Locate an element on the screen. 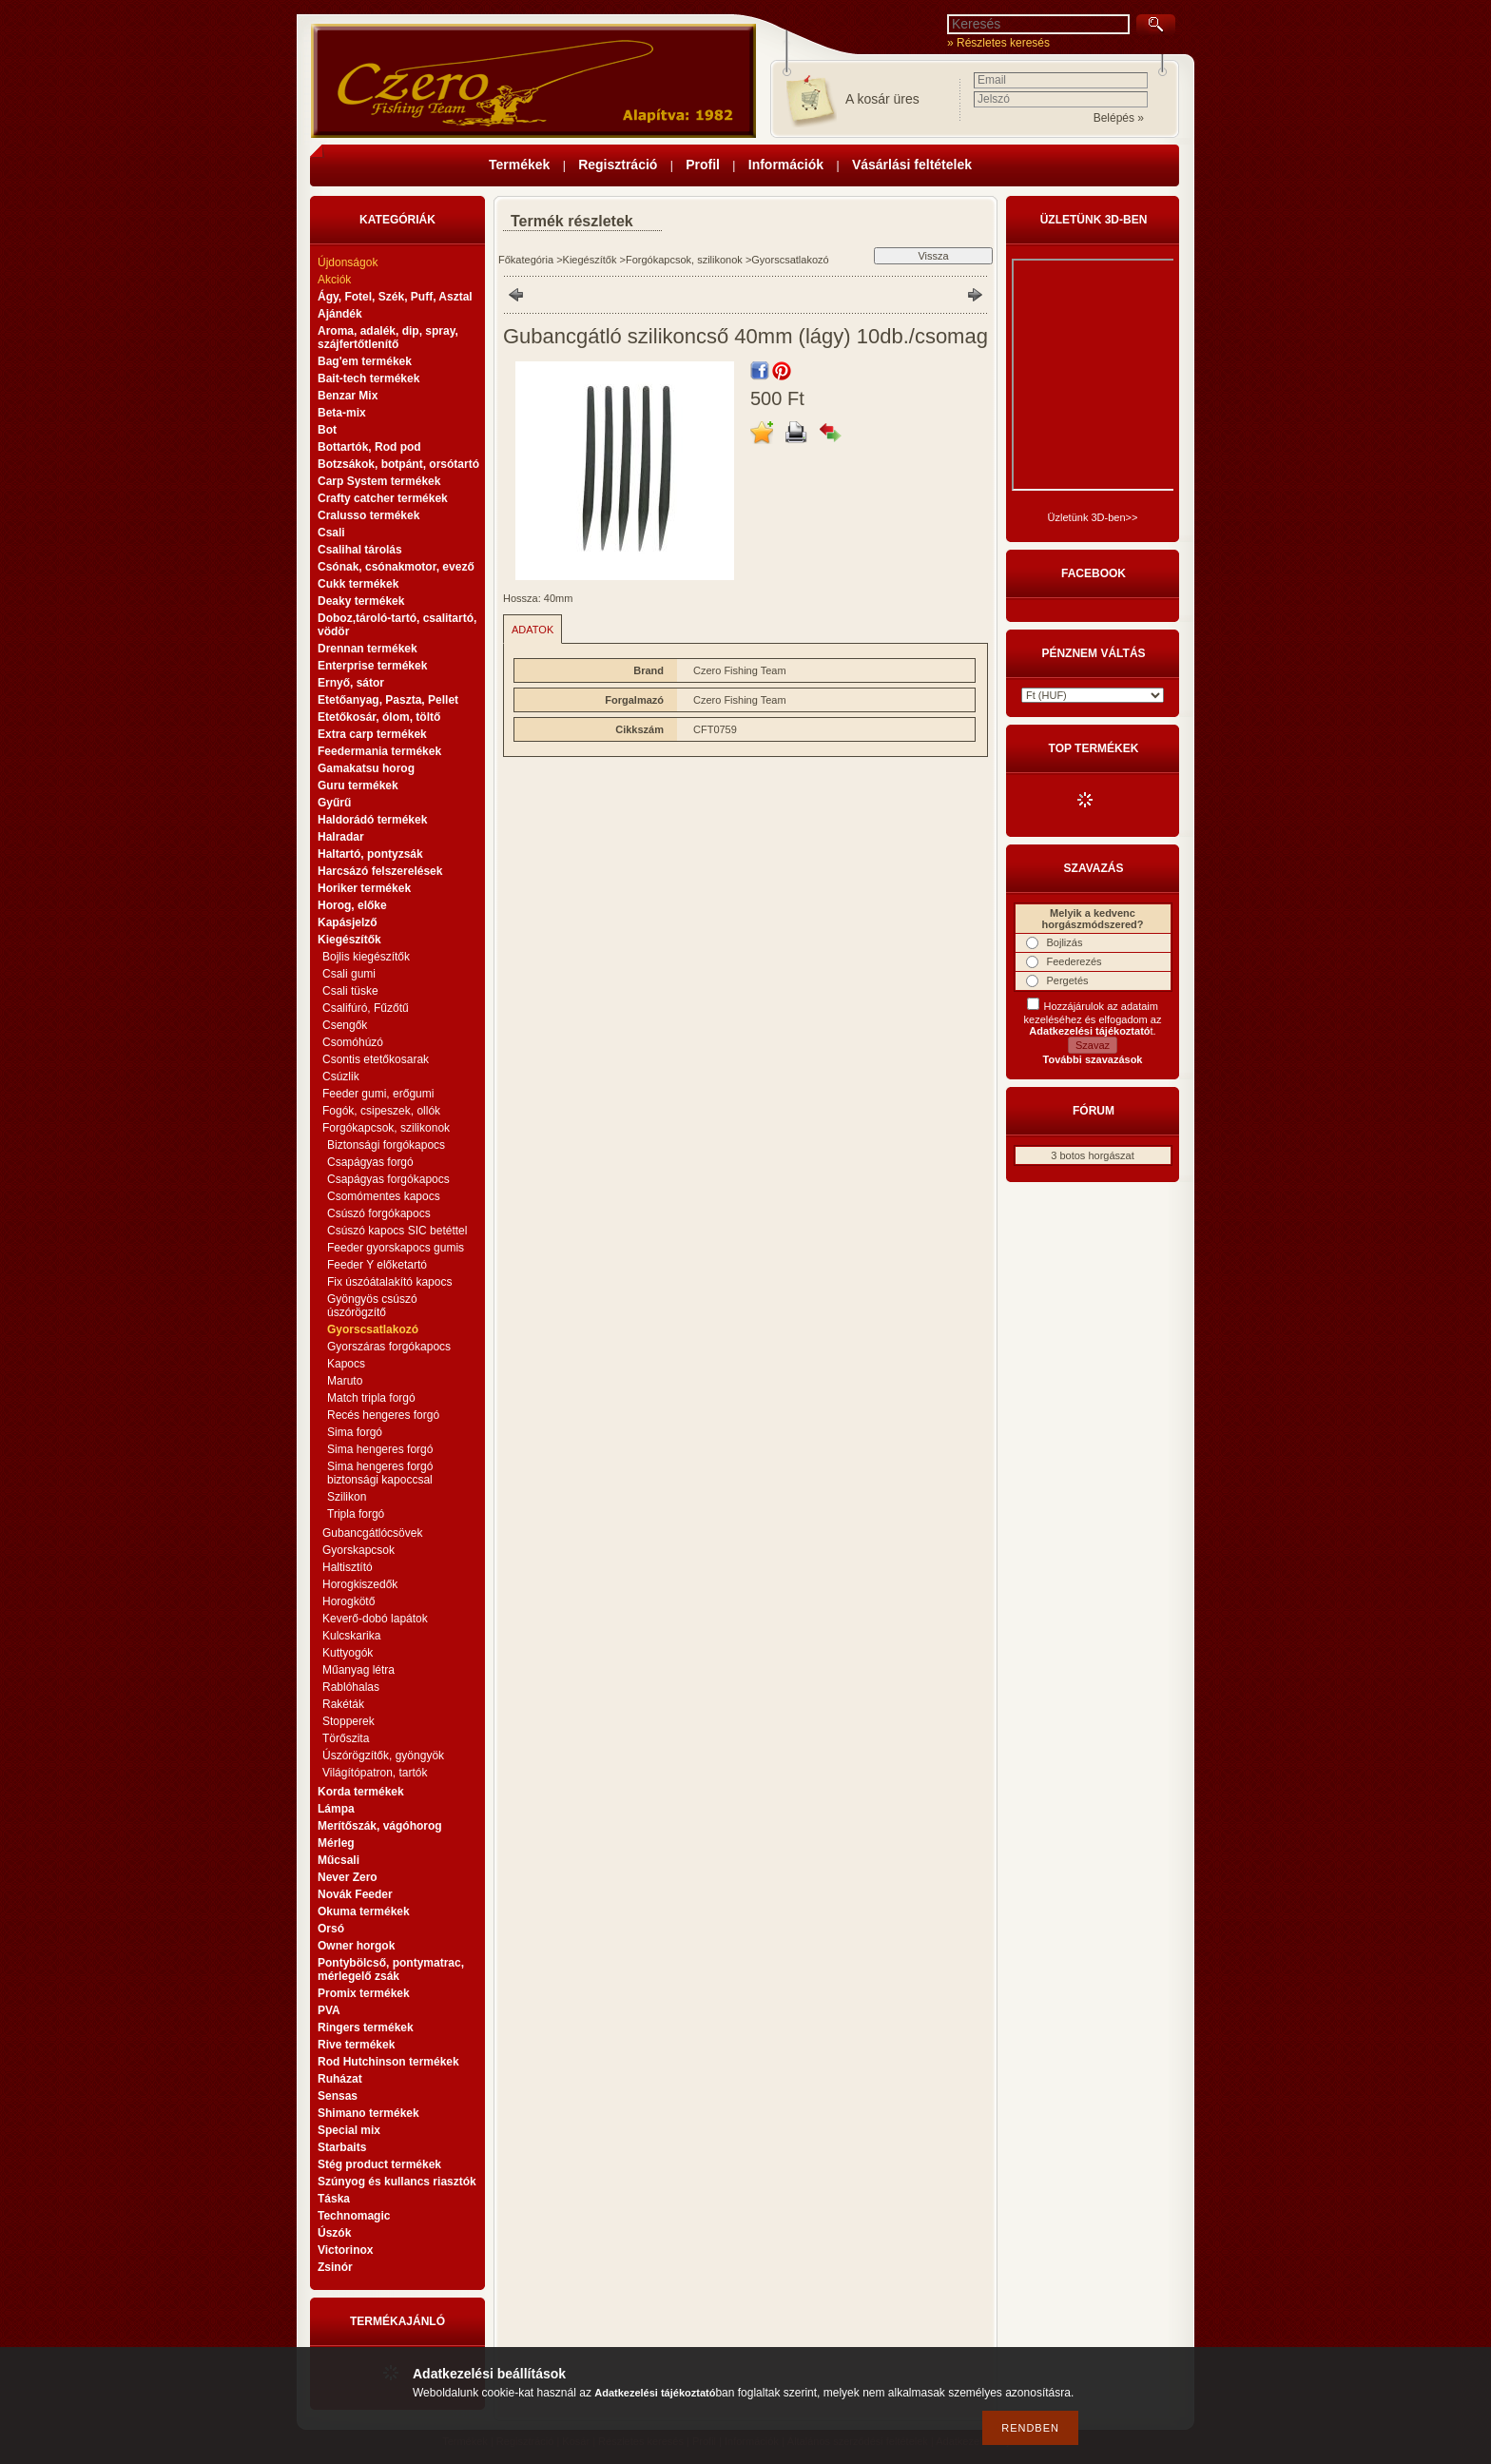 The height and width of the screenshot is (2464, 1491). Cralusso termékek is located at coordinates (368, 515).